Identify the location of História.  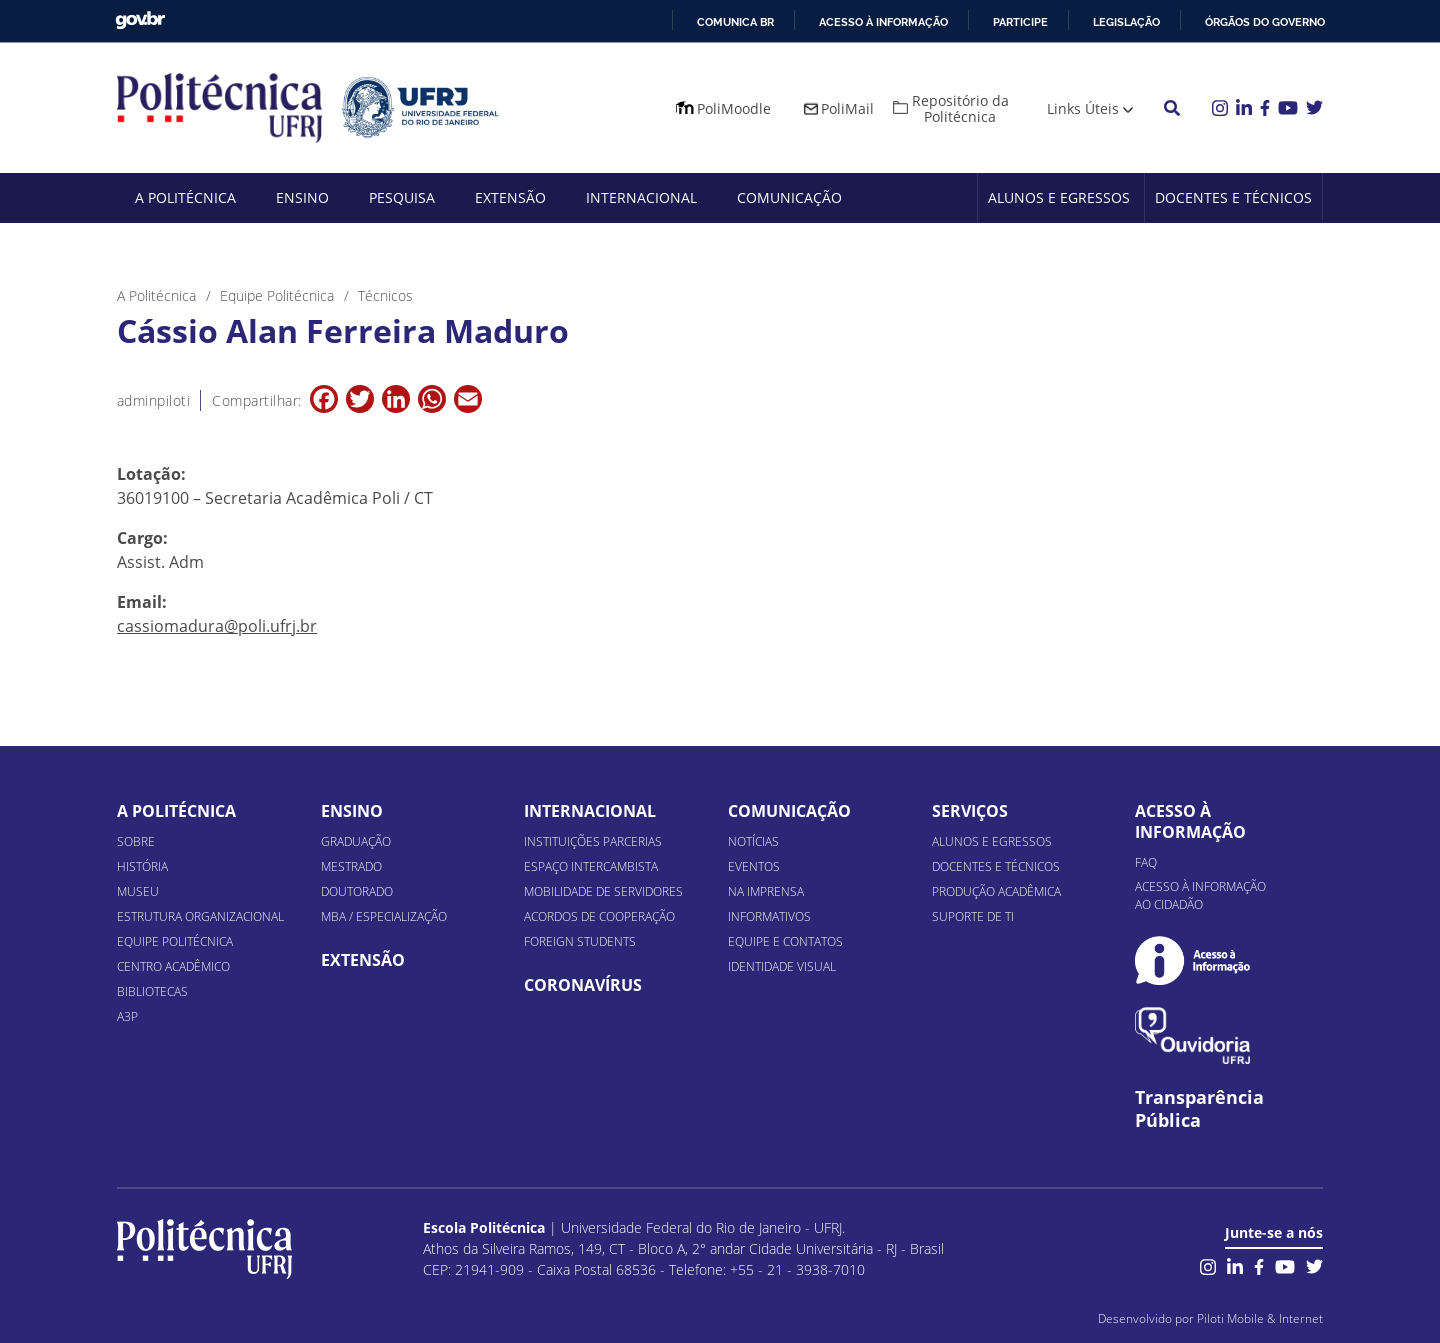
(142, 866).